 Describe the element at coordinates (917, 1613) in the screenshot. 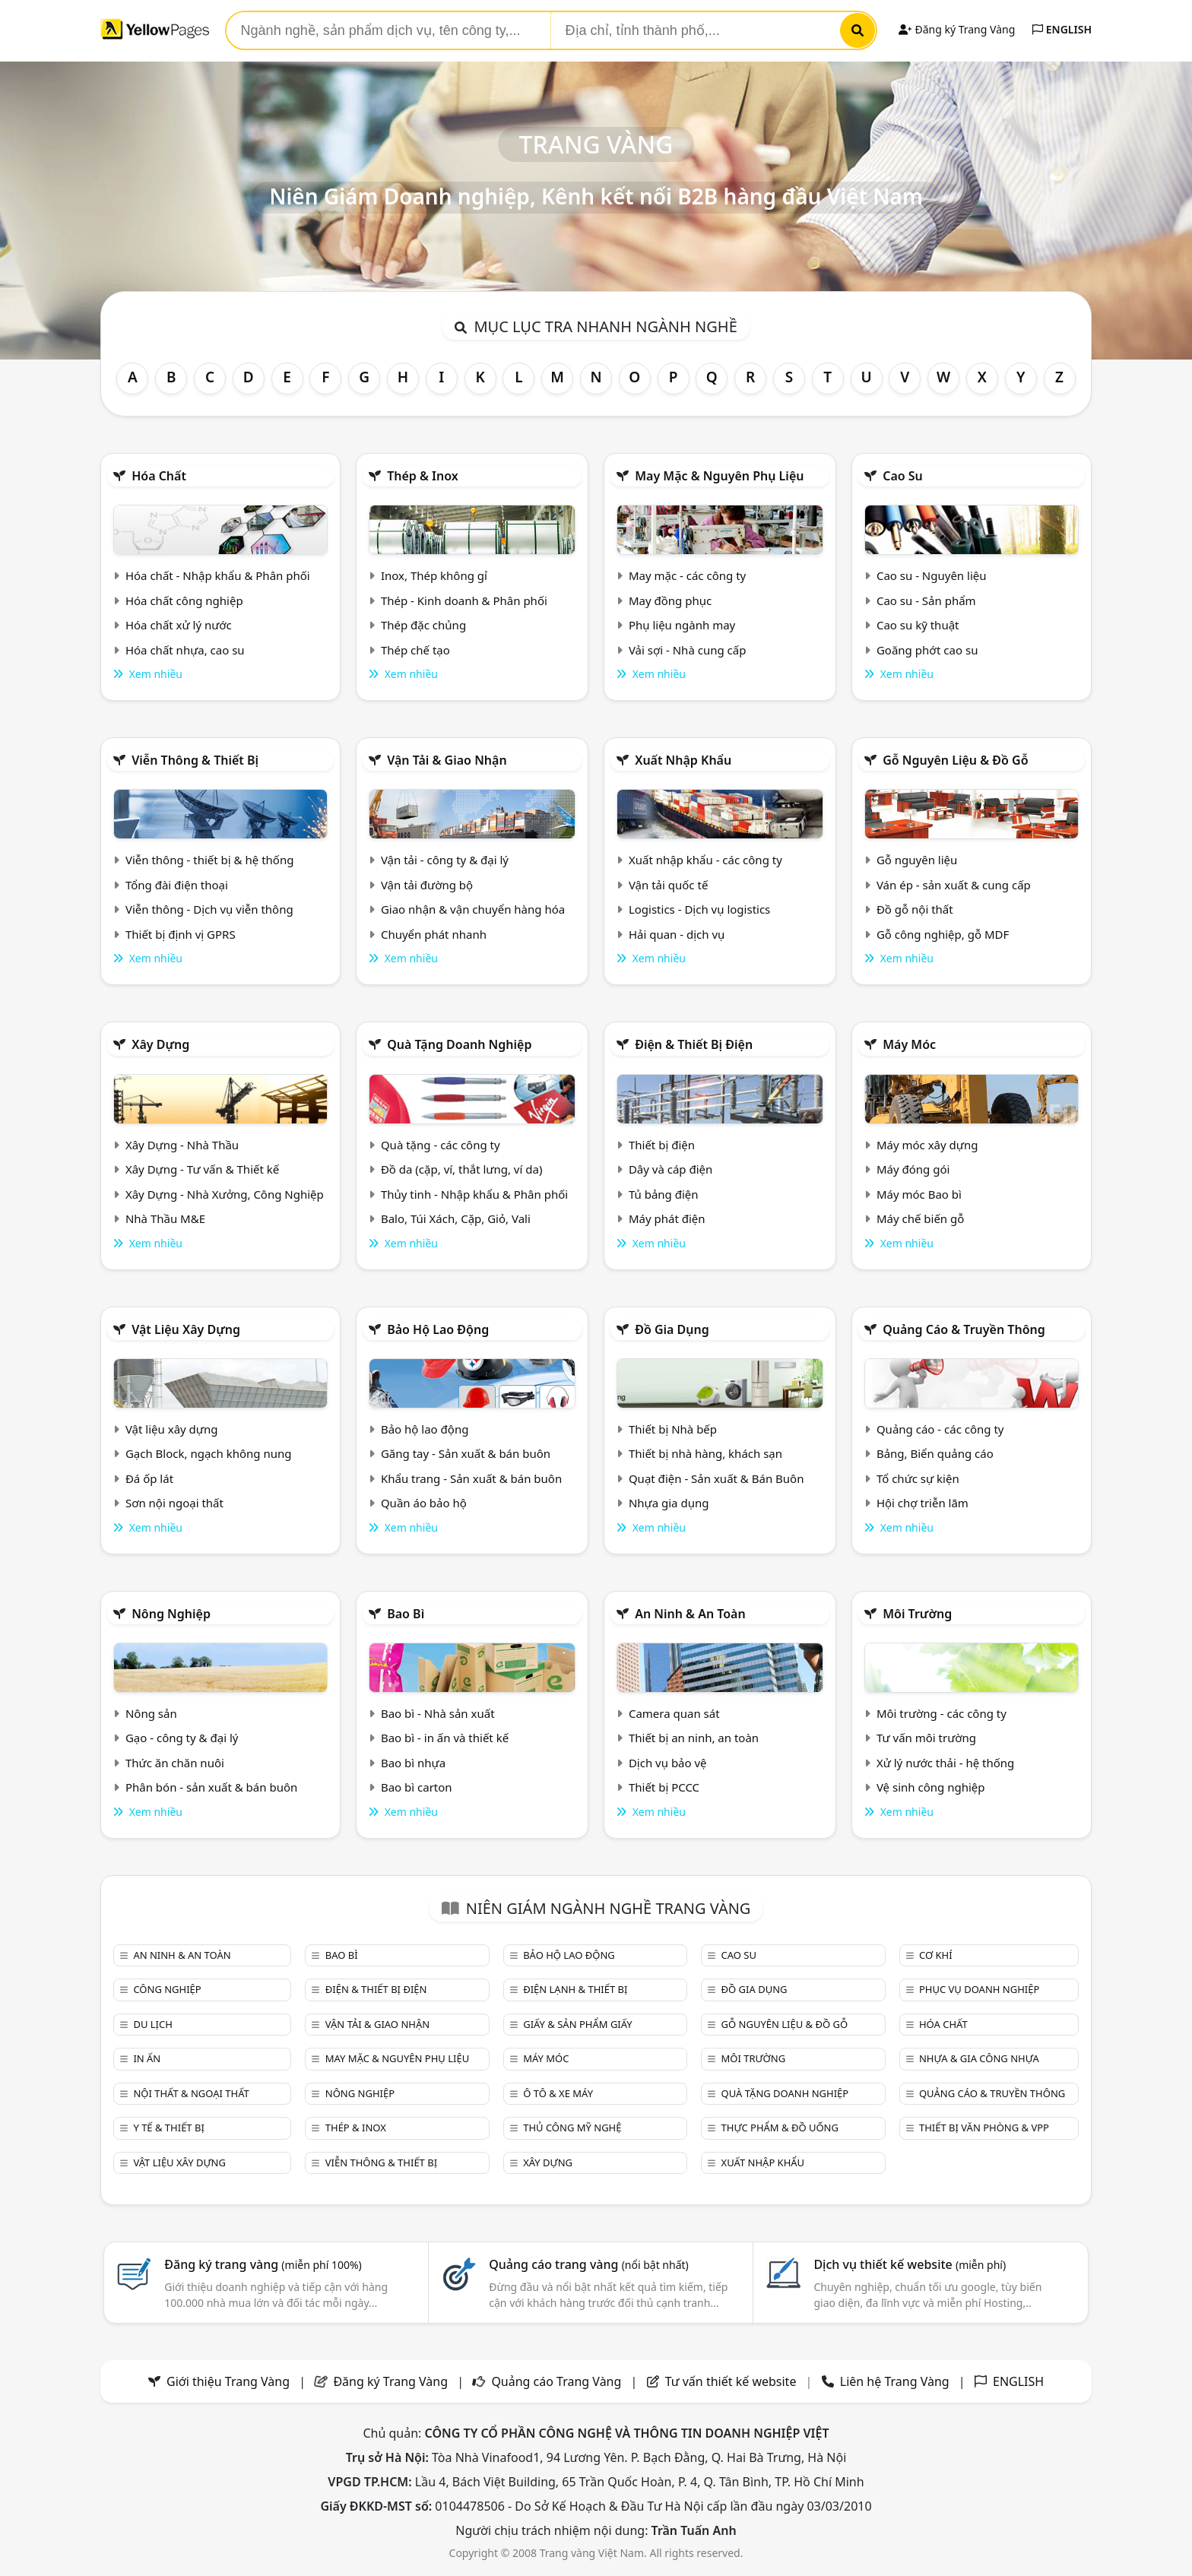

I see `Môi trường` at that location.